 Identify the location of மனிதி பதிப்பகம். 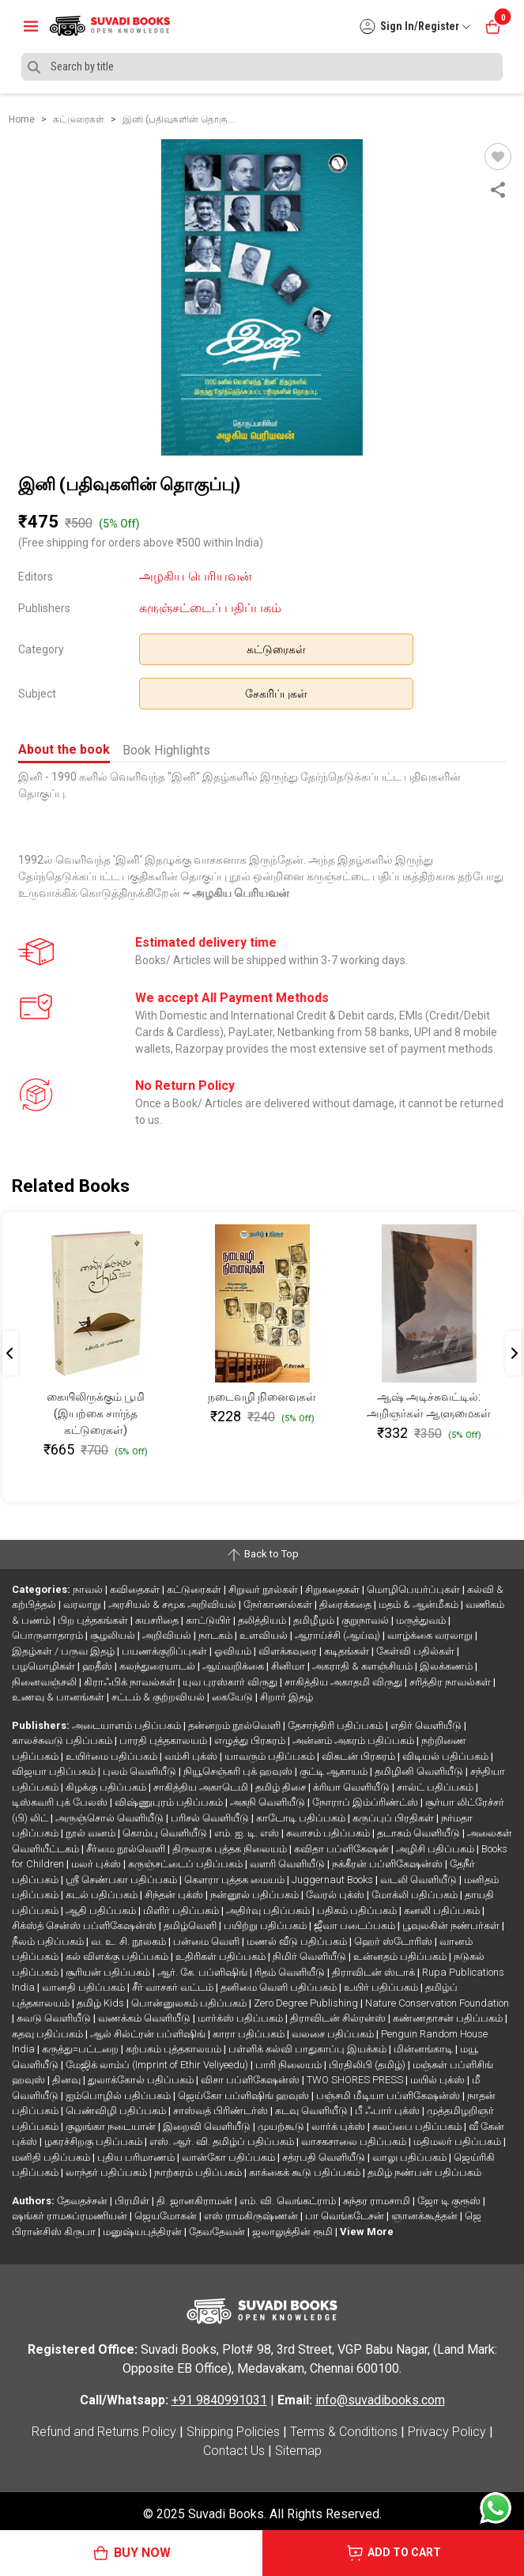
(52, 2157).